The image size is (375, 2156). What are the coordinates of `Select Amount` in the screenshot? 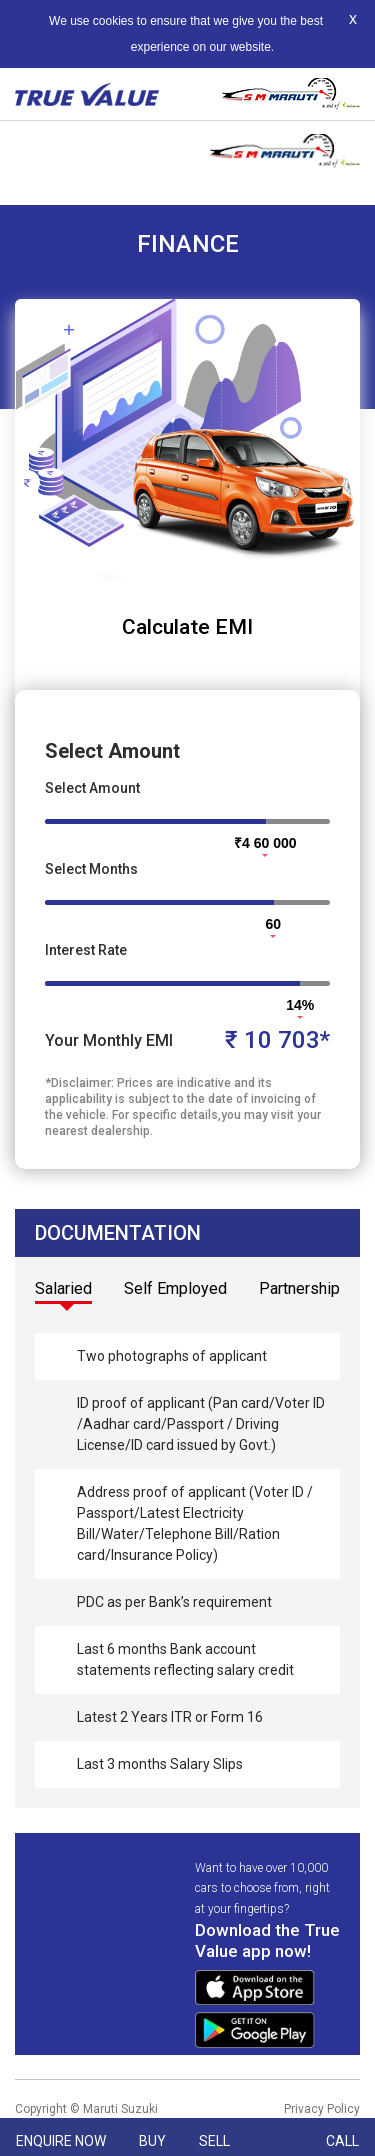 It's located at (92, 788).